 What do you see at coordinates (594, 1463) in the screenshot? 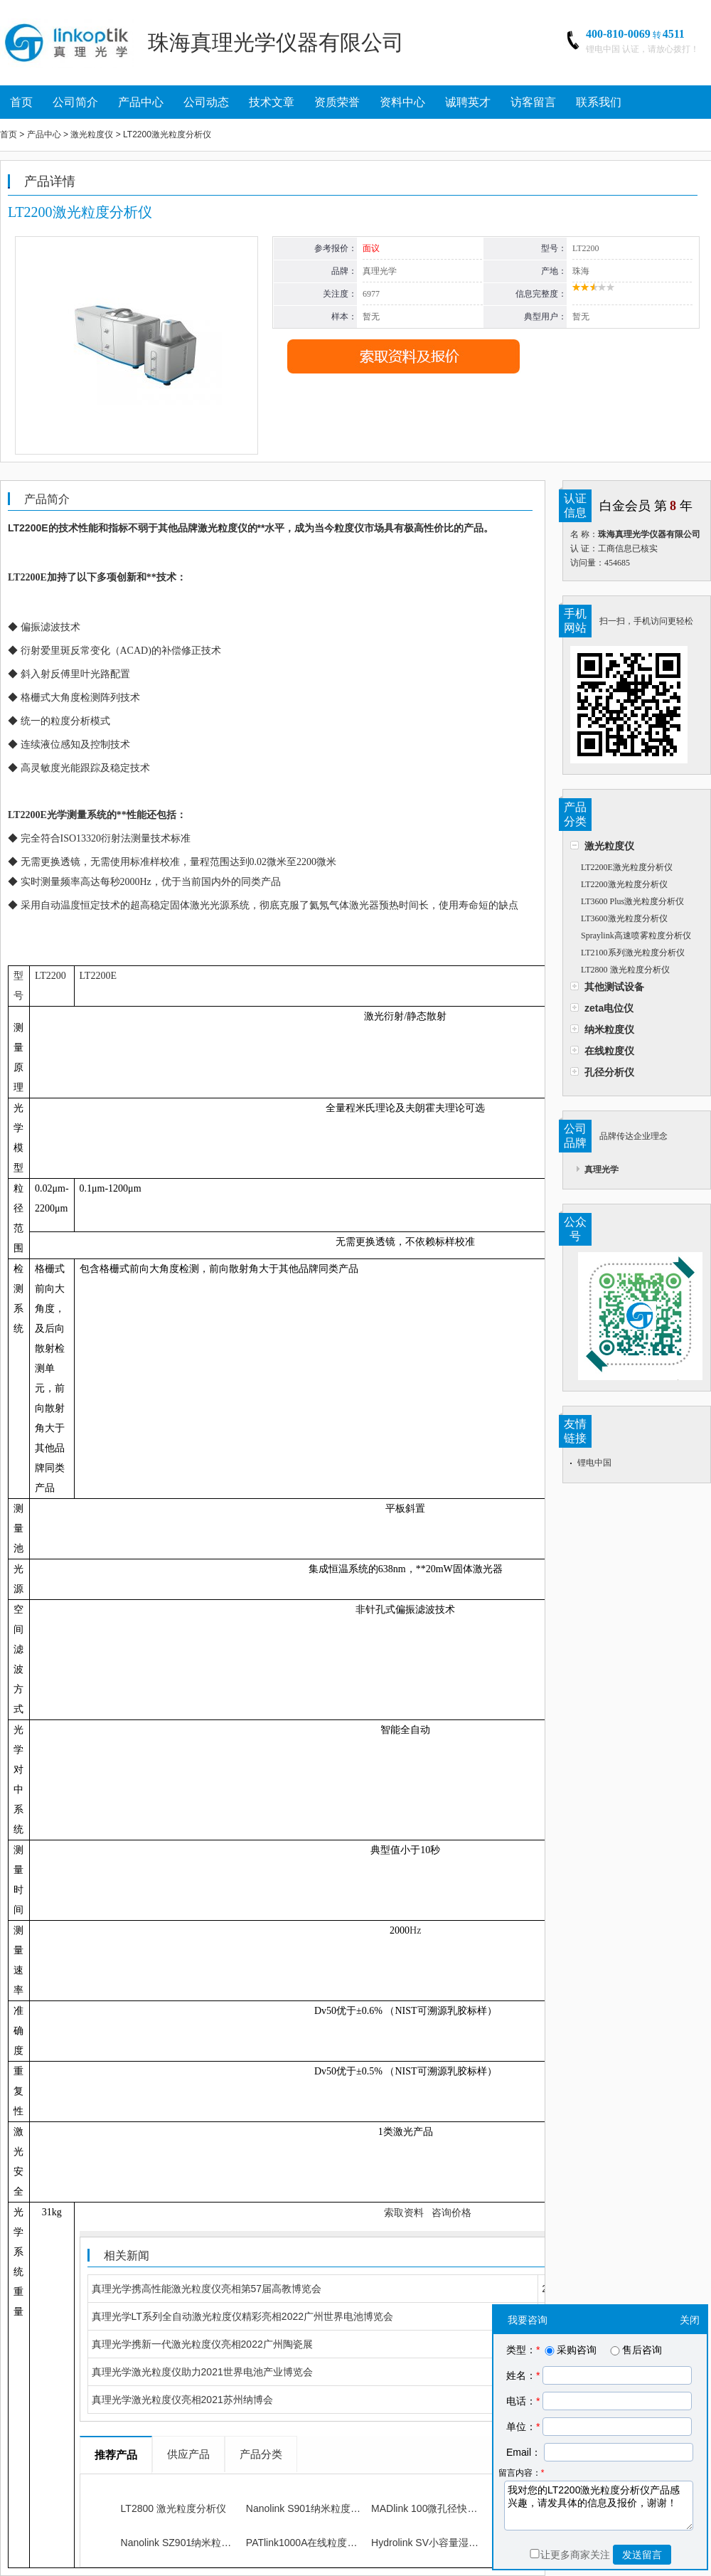
I see `锂电中国` at bounding box center [594, 1463].